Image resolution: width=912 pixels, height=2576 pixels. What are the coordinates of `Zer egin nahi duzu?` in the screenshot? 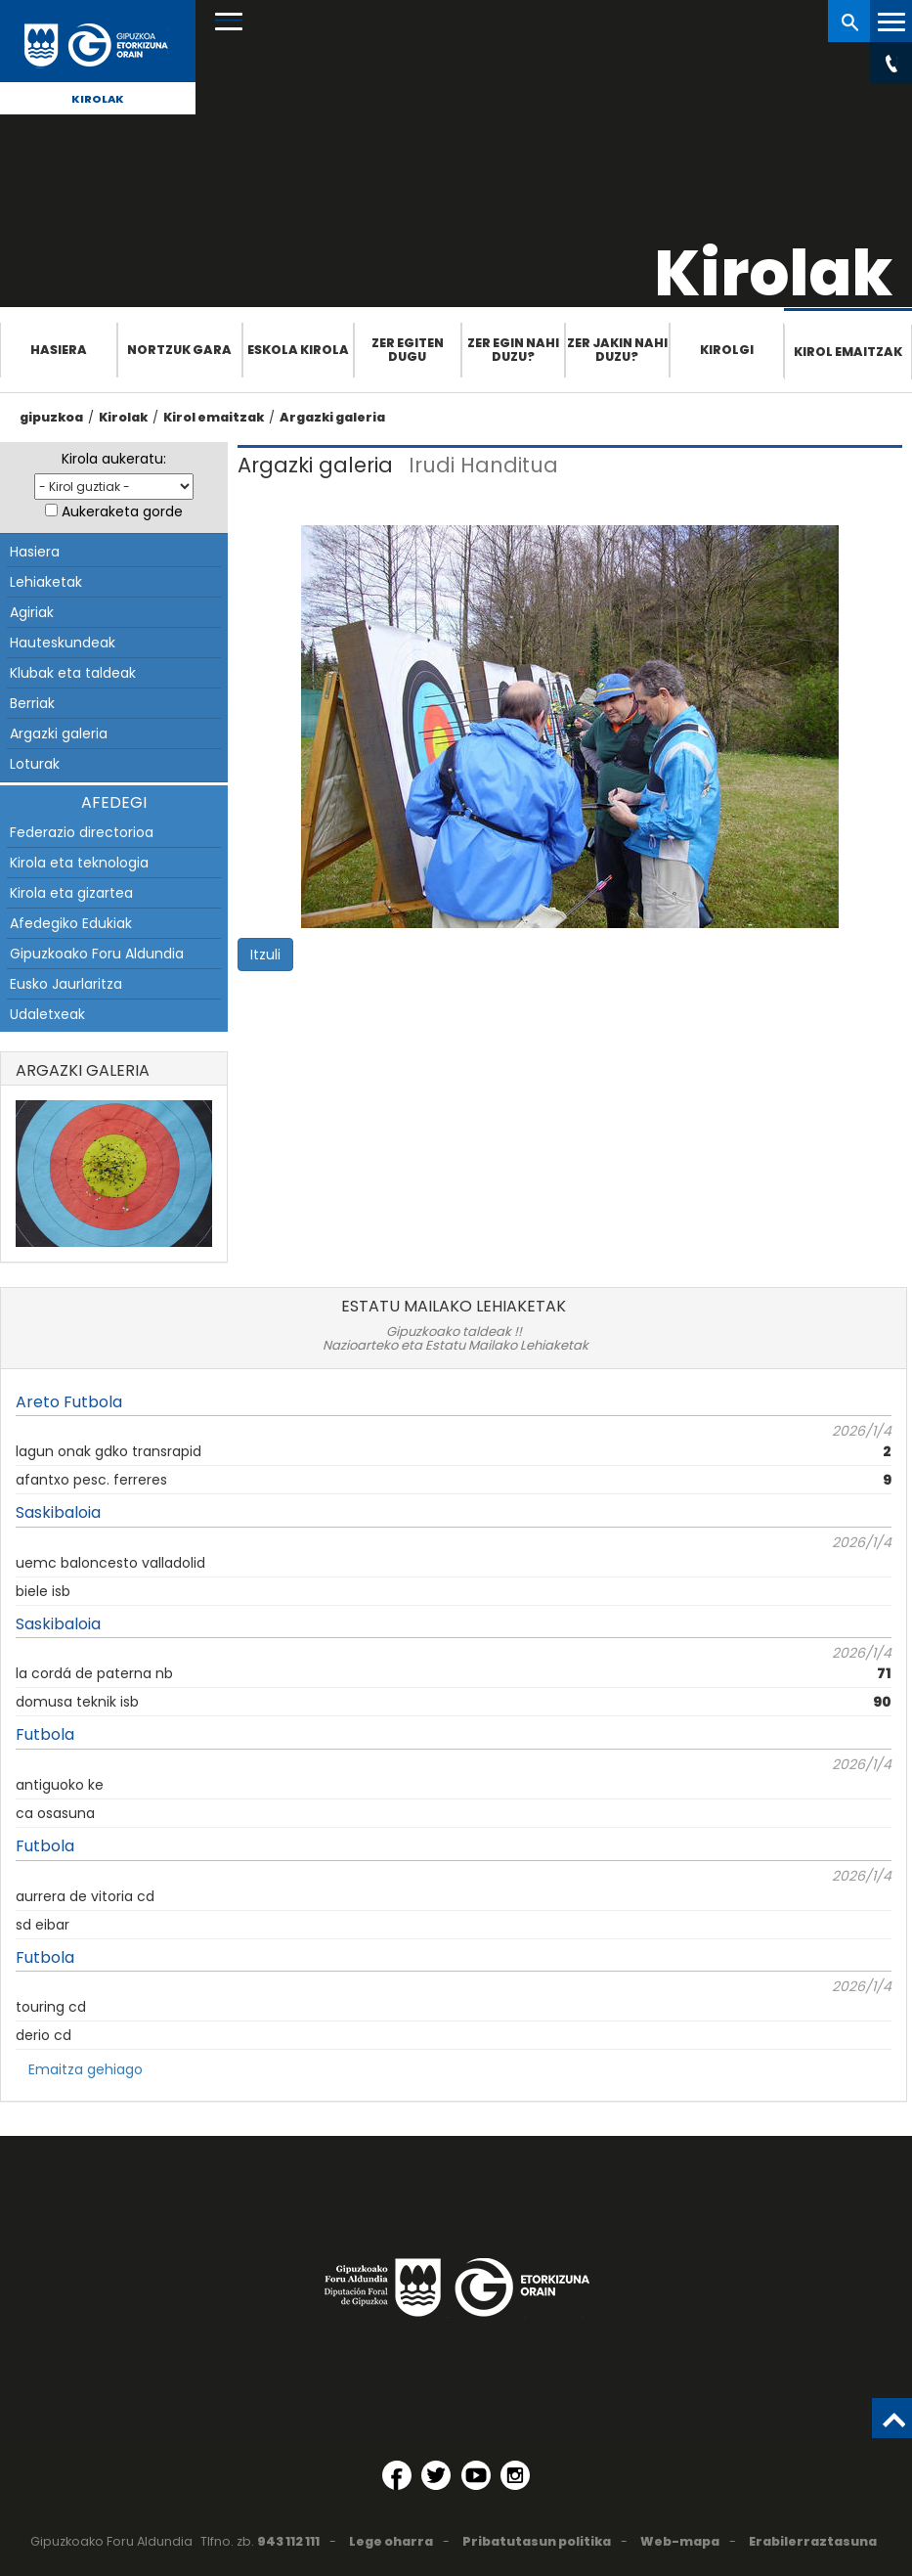 It's located at (513, 349).